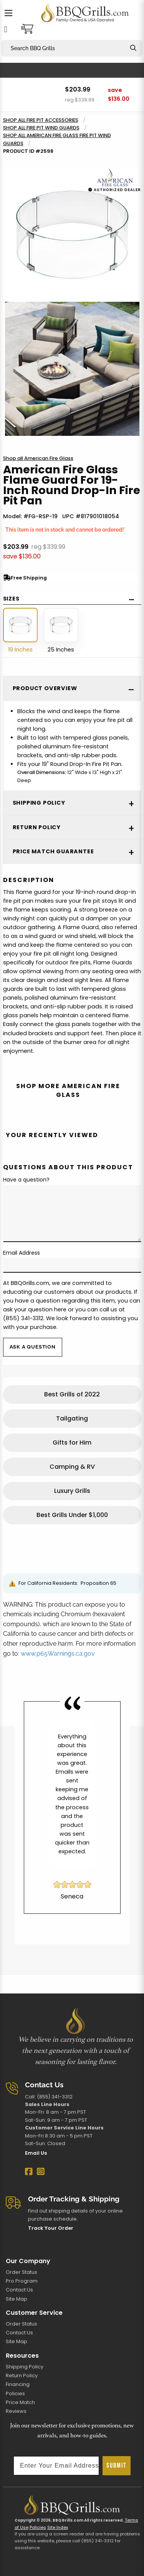 Image resolution: width=144 pixels, height=2576 pixels. What do you see at coordinates (18, 2384) in the screenshot?
I see `Financing` at bounding box center [18, 2384].